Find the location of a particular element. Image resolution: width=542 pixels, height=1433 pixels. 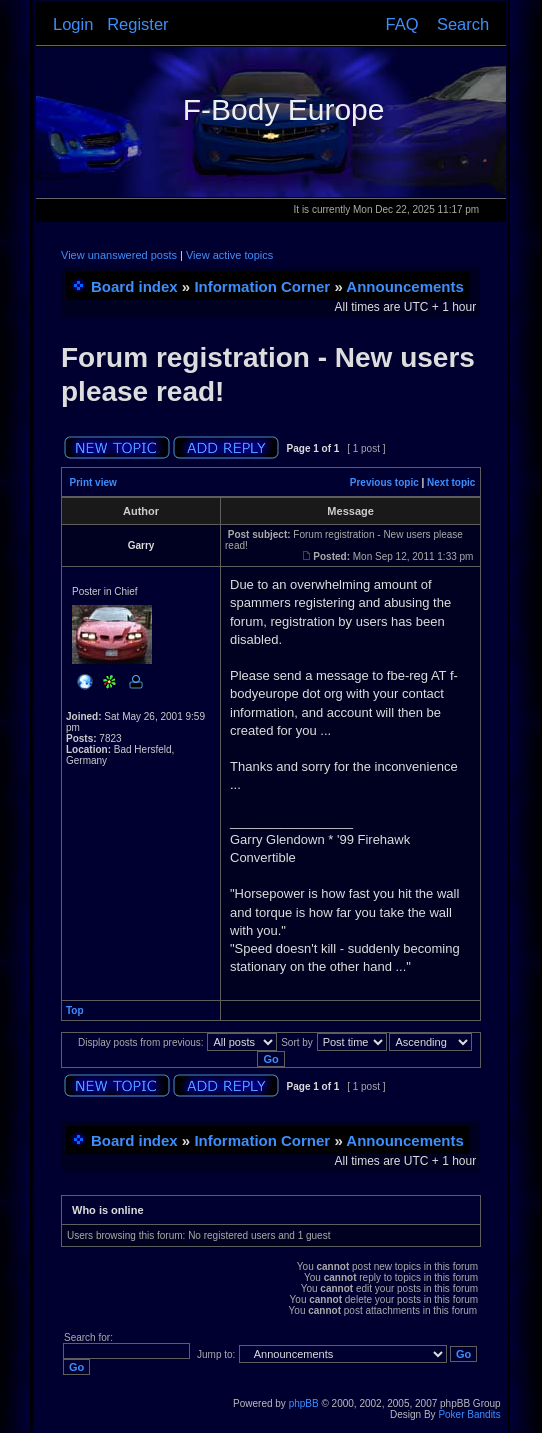

View active topics is located at coordinates (229, 255).